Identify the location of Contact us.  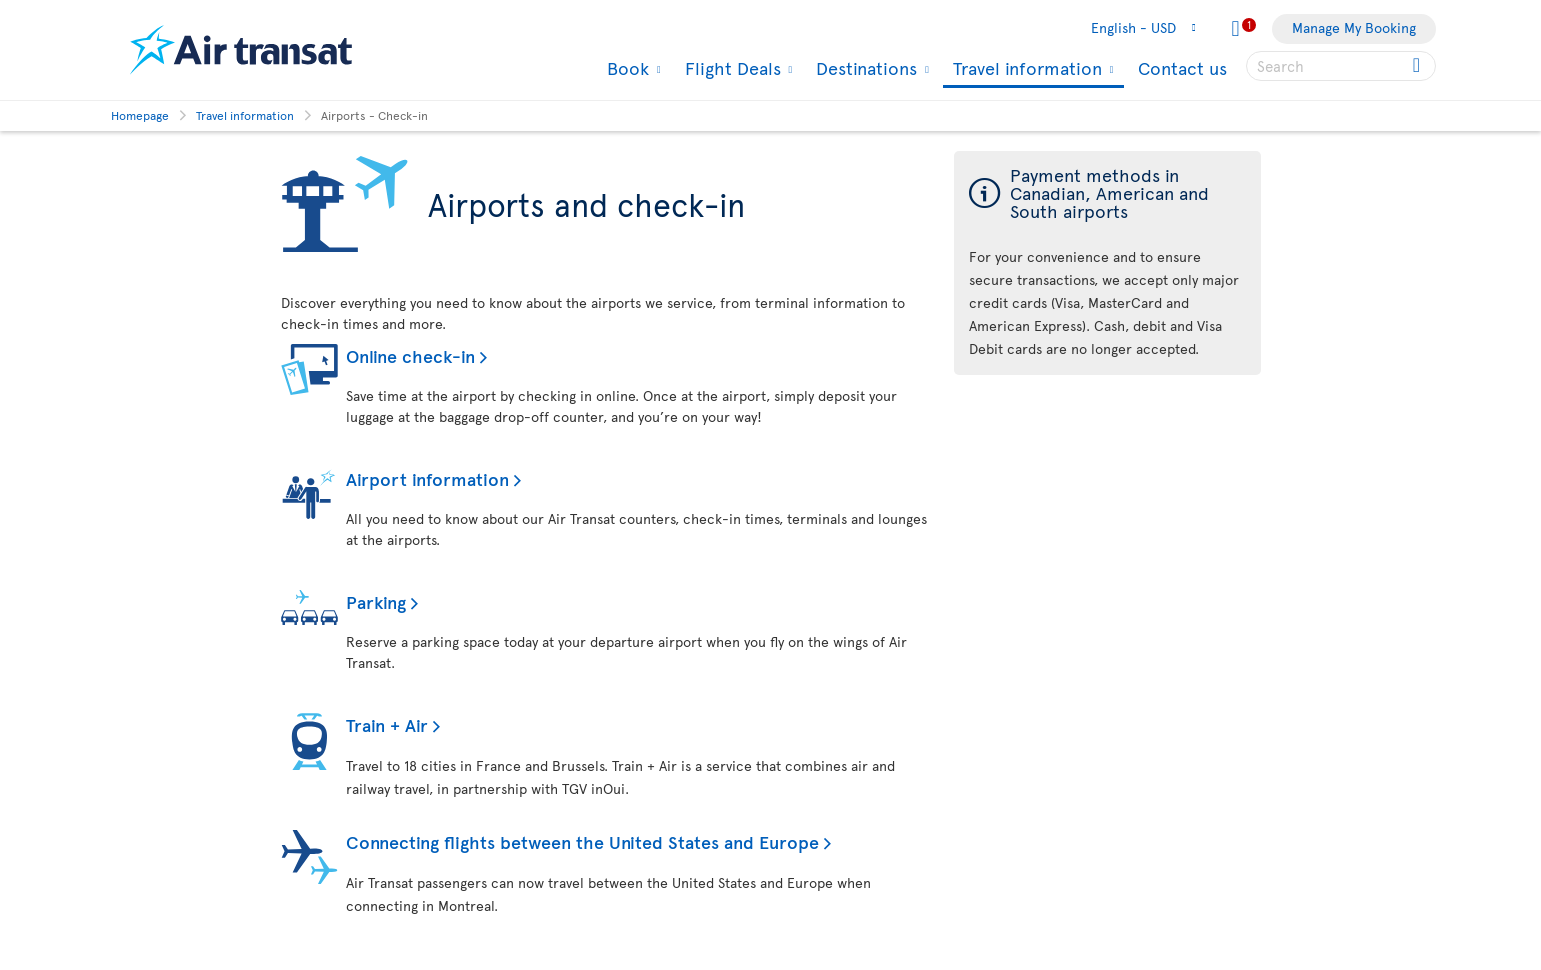
(1182, 67).